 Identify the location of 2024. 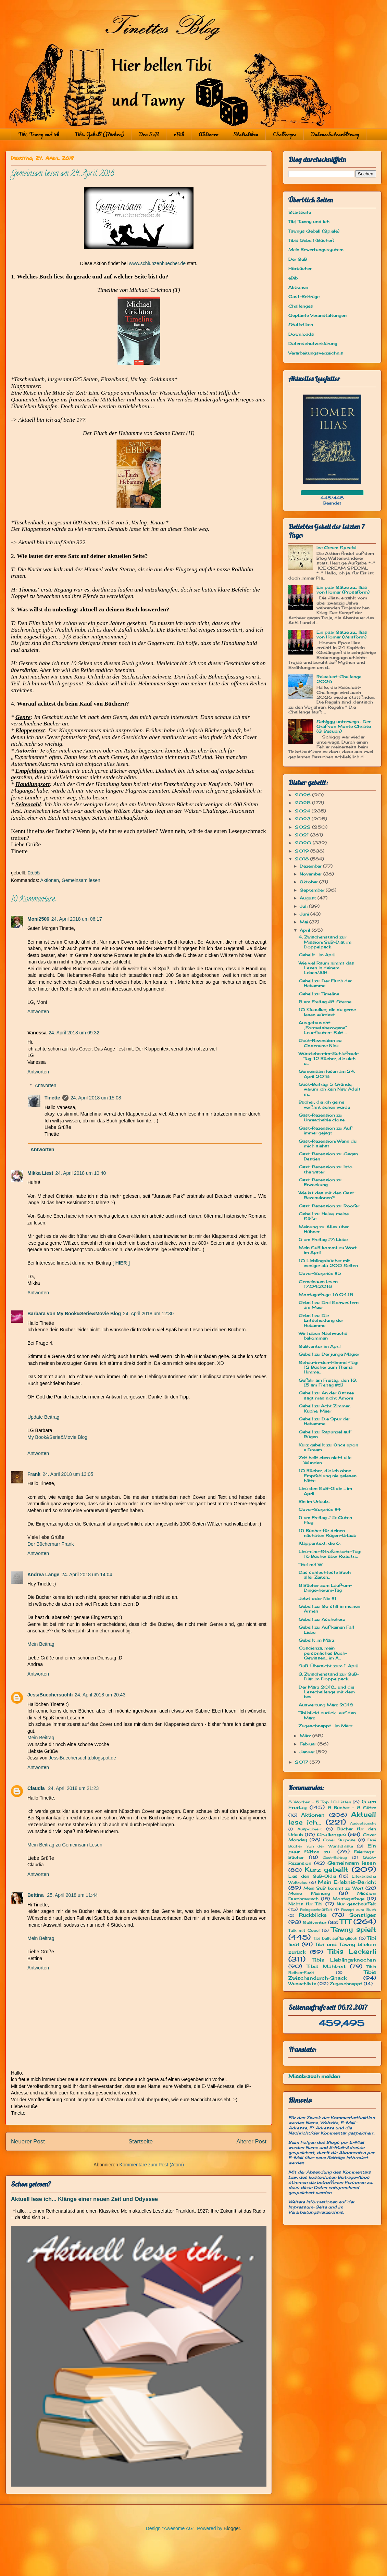
(303, 810).